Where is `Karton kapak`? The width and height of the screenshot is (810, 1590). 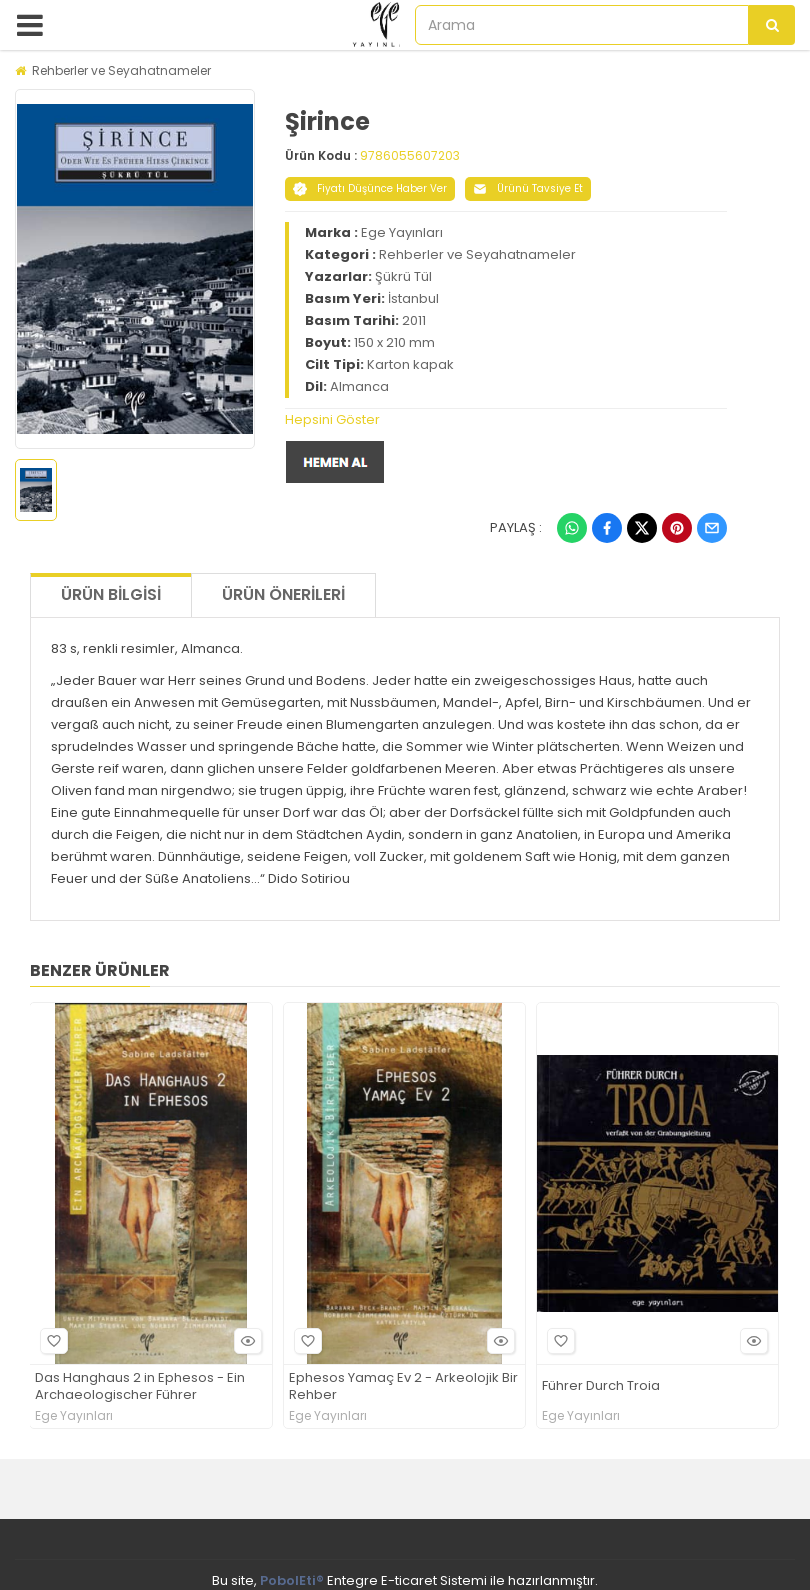
Karton kapak is located at coordinates (410, 364).